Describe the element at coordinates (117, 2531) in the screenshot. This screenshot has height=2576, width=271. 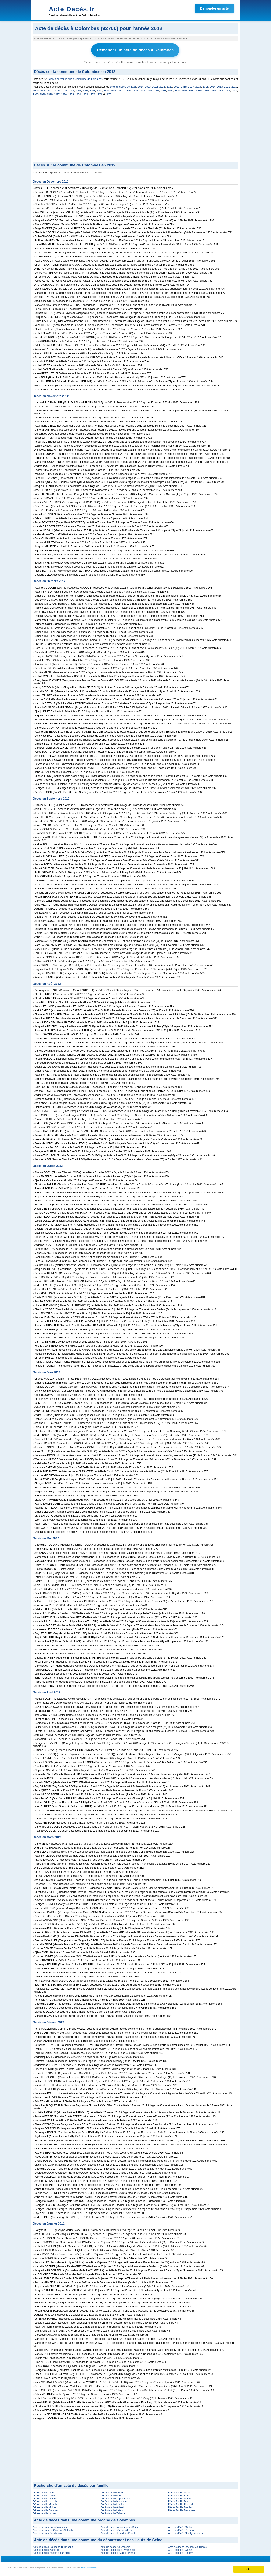
I see `Acte de décès Levallois-Perret` at that location.